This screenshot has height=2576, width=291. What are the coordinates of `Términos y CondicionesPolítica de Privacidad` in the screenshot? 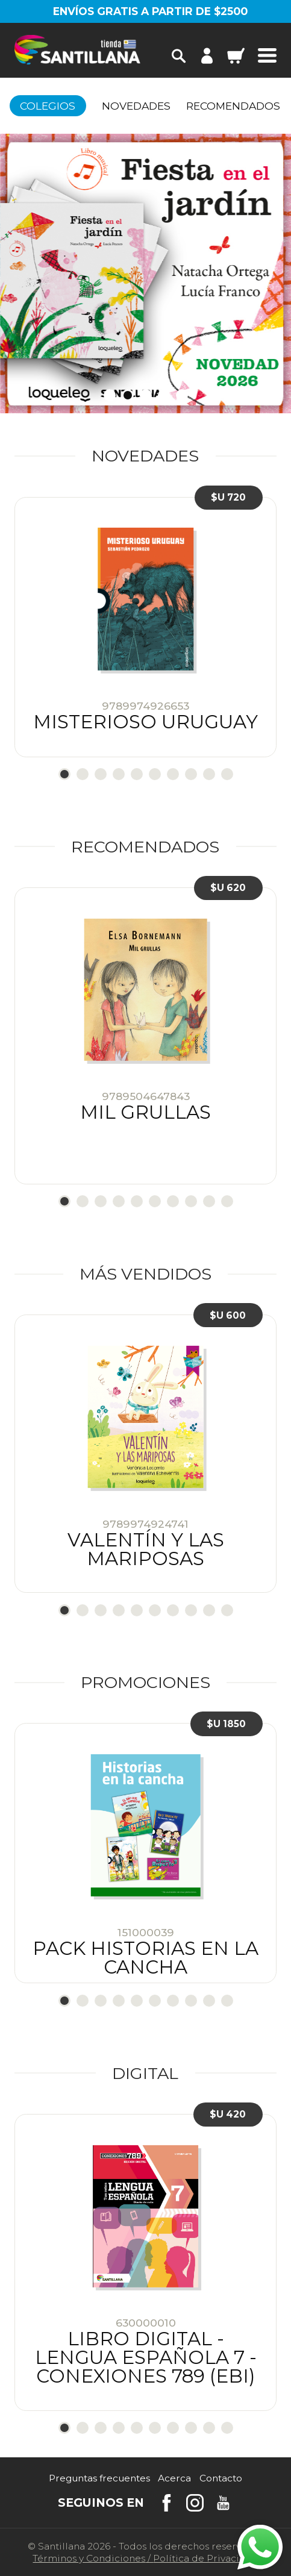 It's located at (145, 2558).